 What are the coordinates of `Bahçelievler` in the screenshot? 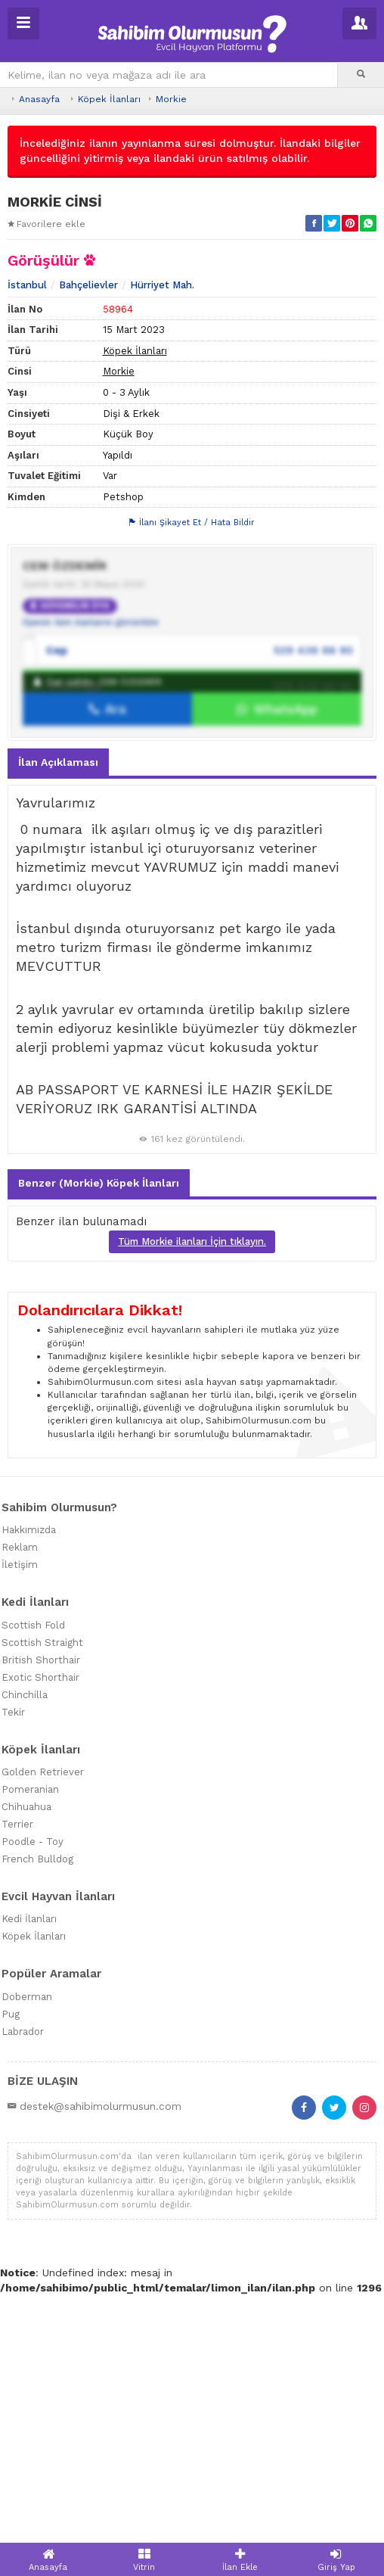 It's located at (88, 565).